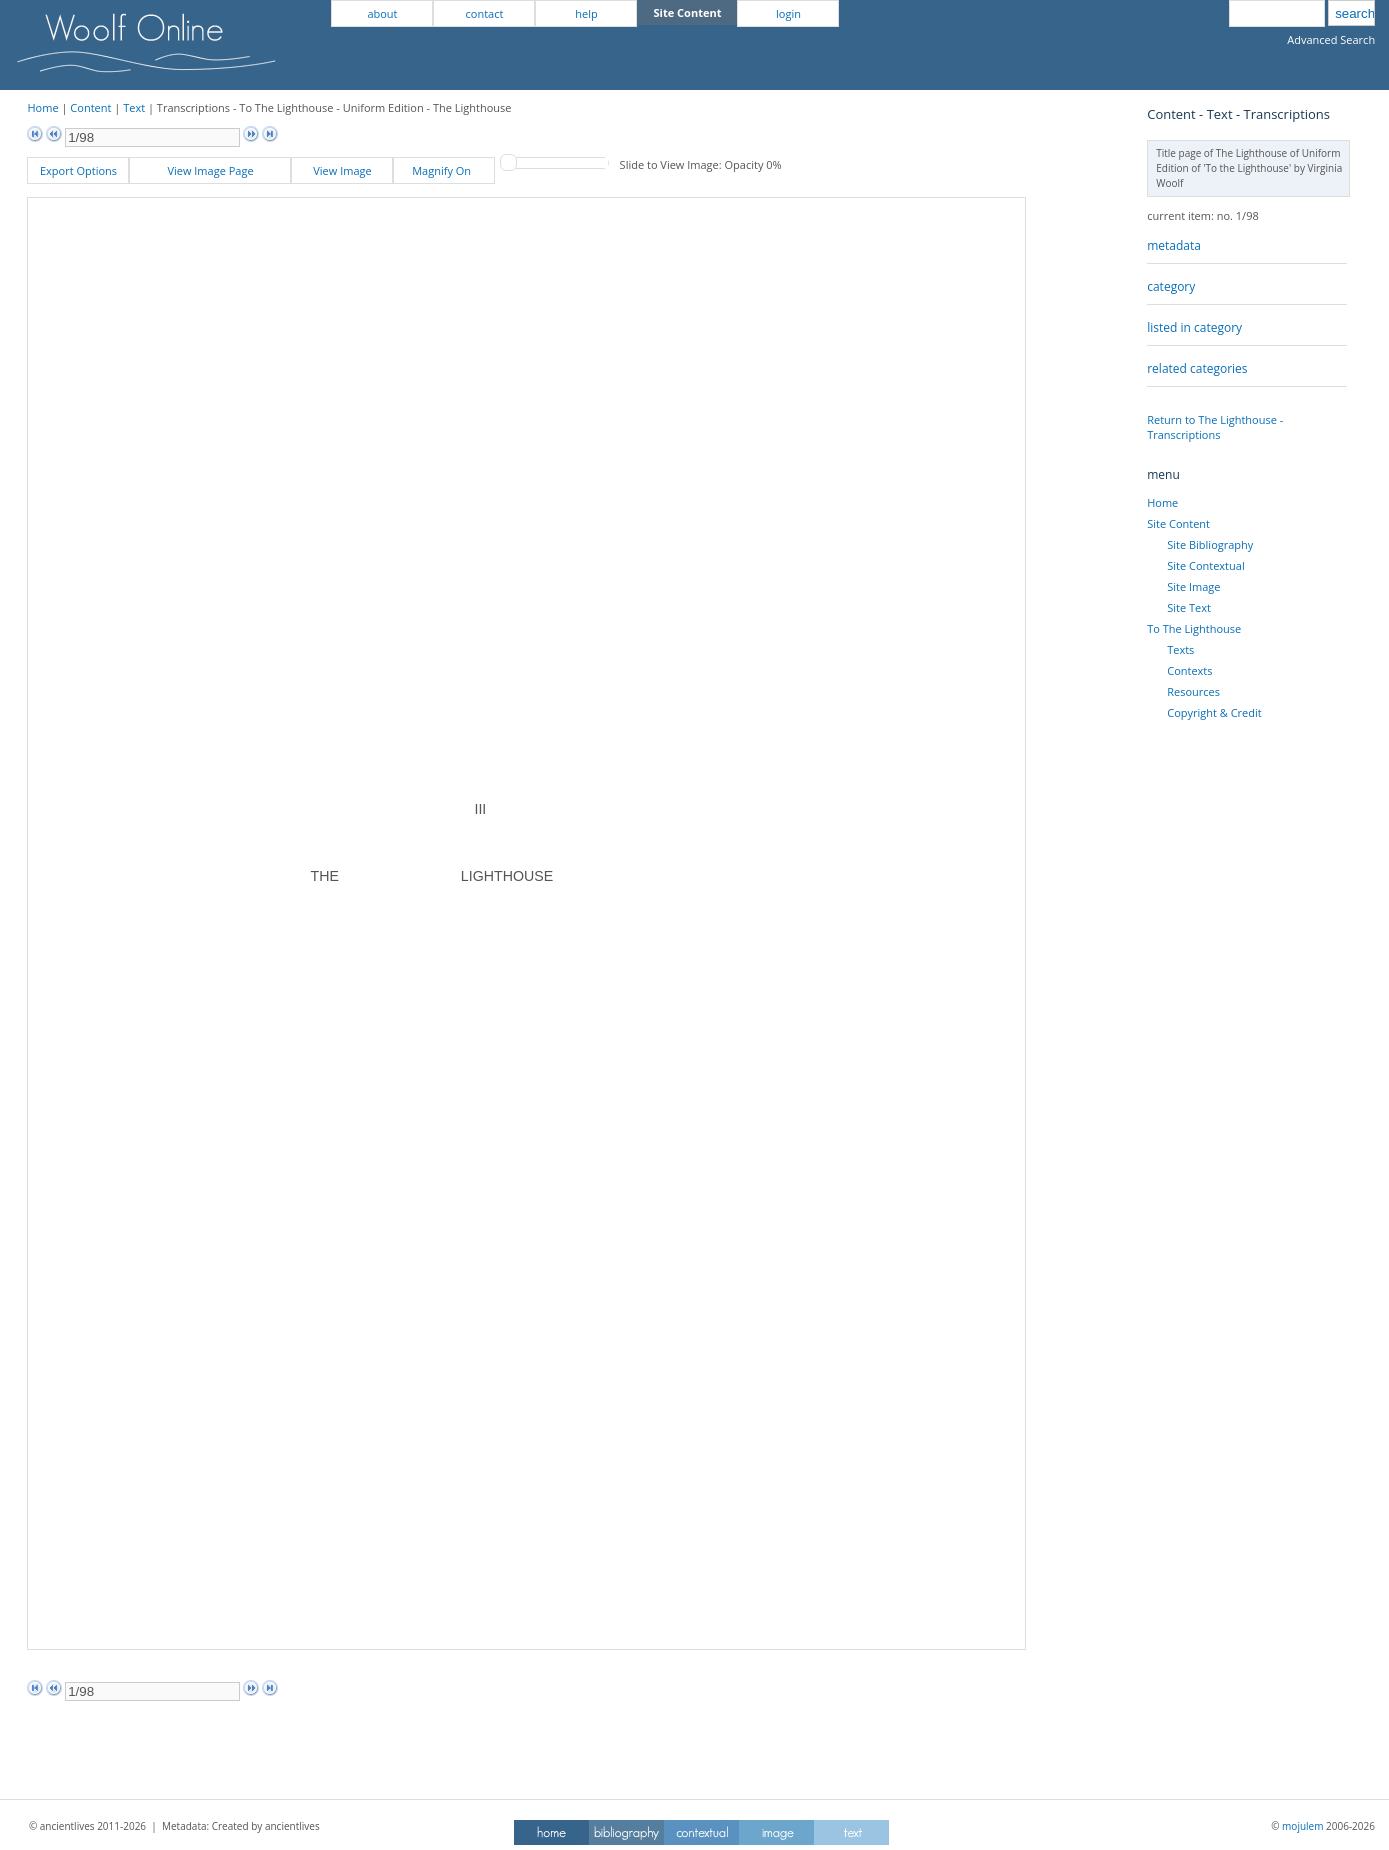  What do you see at coordinates (78, 170) in the screenshot?
I see `Export Options` at bounding box center [78, 170].